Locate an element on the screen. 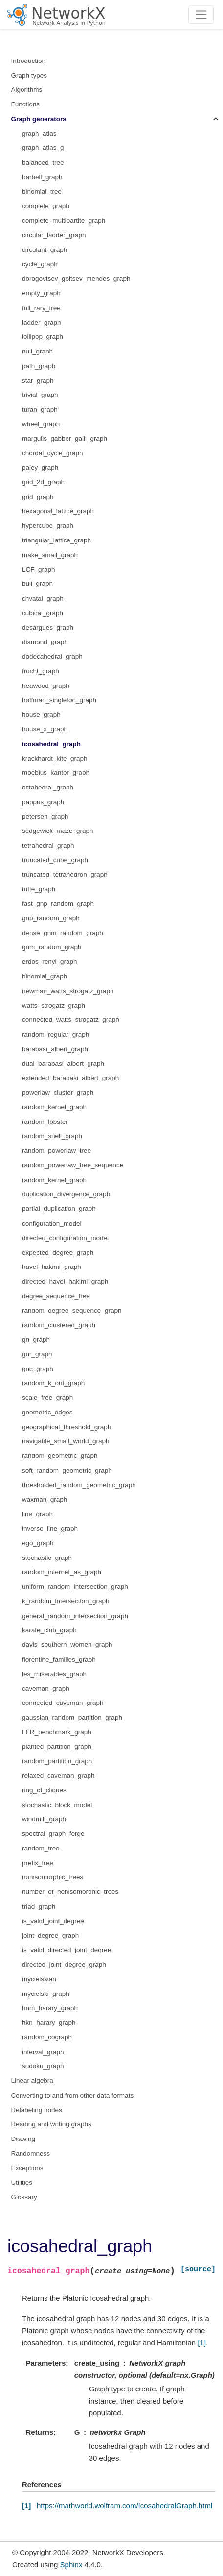  complete_multipartite_graph is located at coordinates (63, 220).